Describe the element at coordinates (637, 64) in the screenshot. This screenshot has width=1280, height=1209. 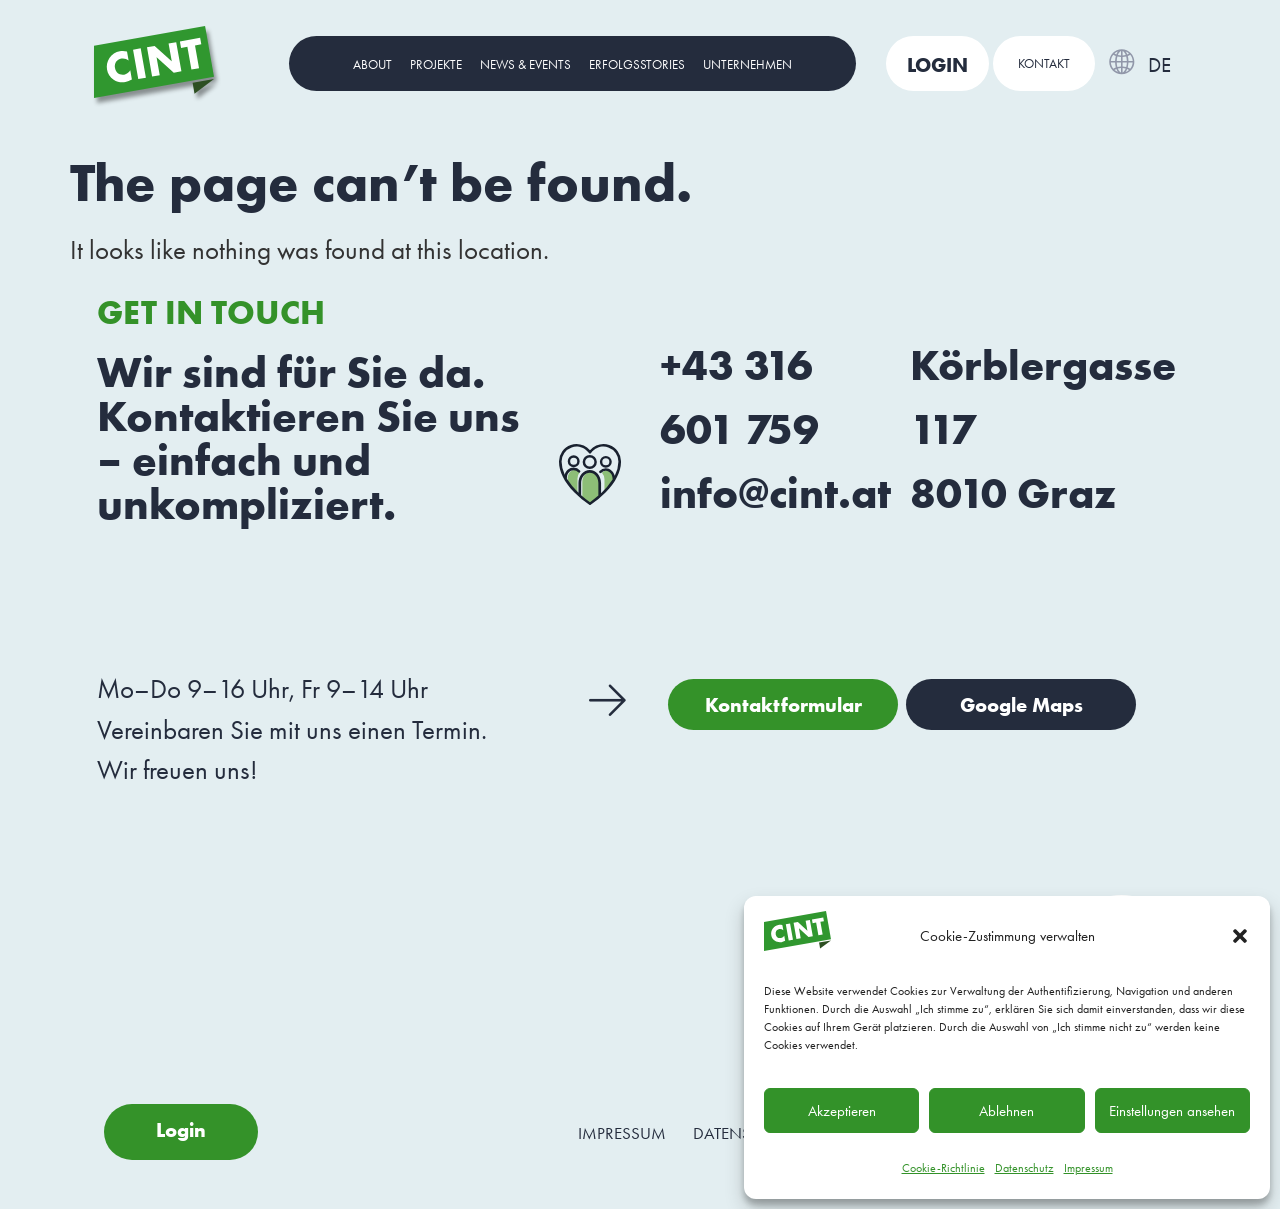
I see `Erfolgsstories` at that location.